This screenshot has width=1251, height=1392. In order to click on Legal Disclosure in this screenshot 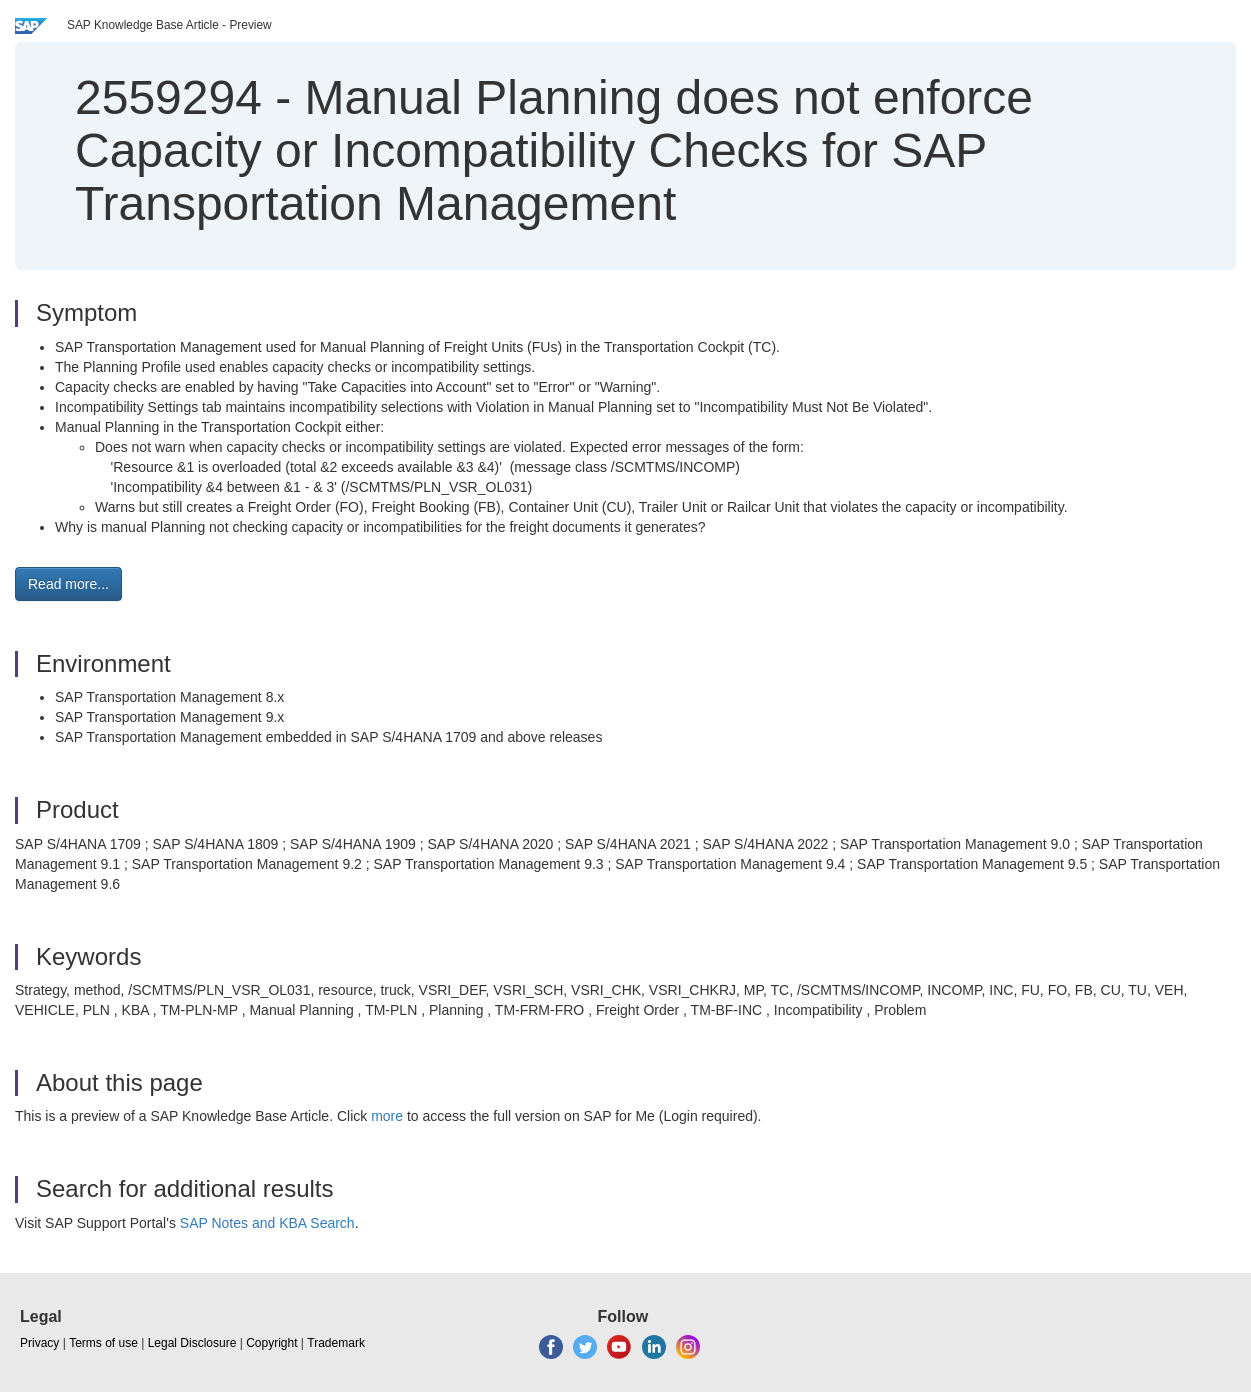, I will do `click(192, 1343)`.